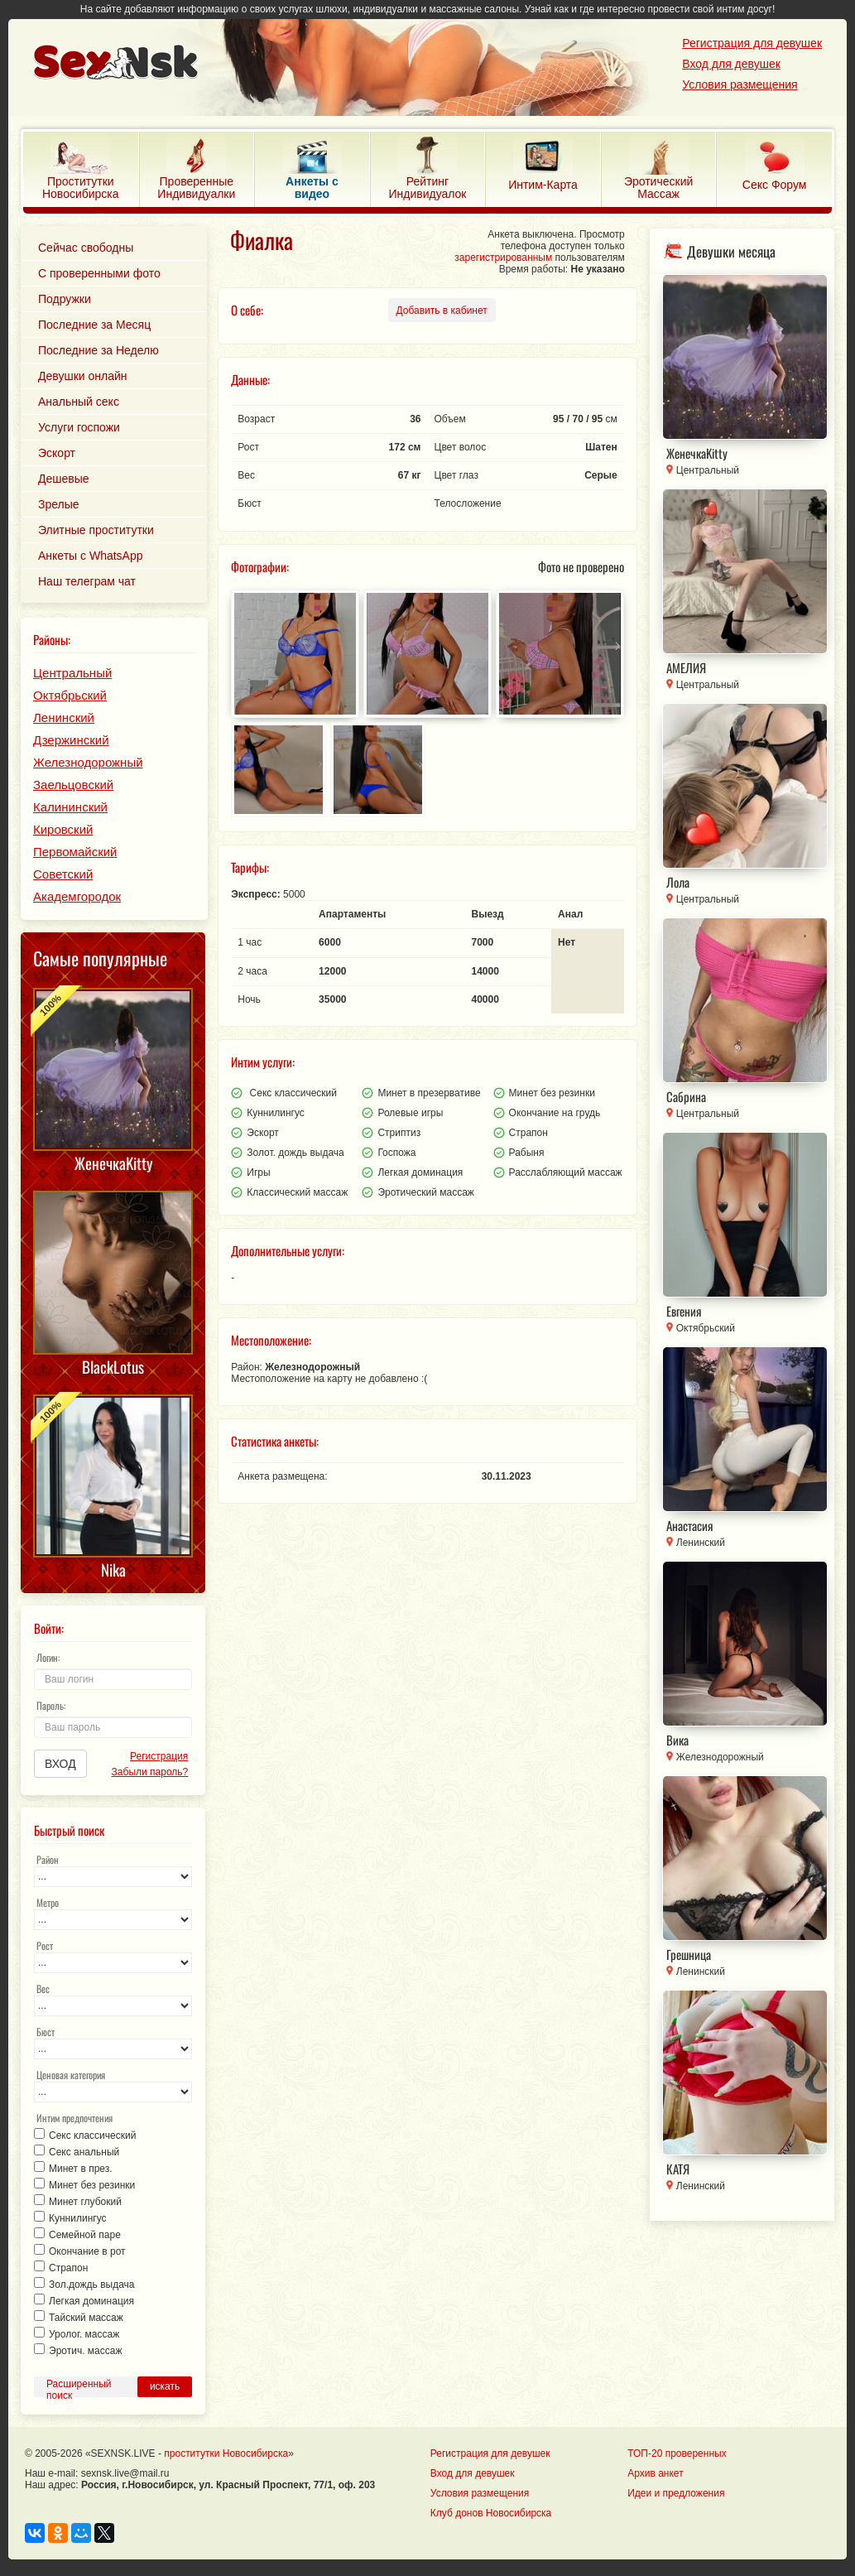  Describe the element at coordinates (71, 740) in the screenshot. I see `Дзержинский` at that location.